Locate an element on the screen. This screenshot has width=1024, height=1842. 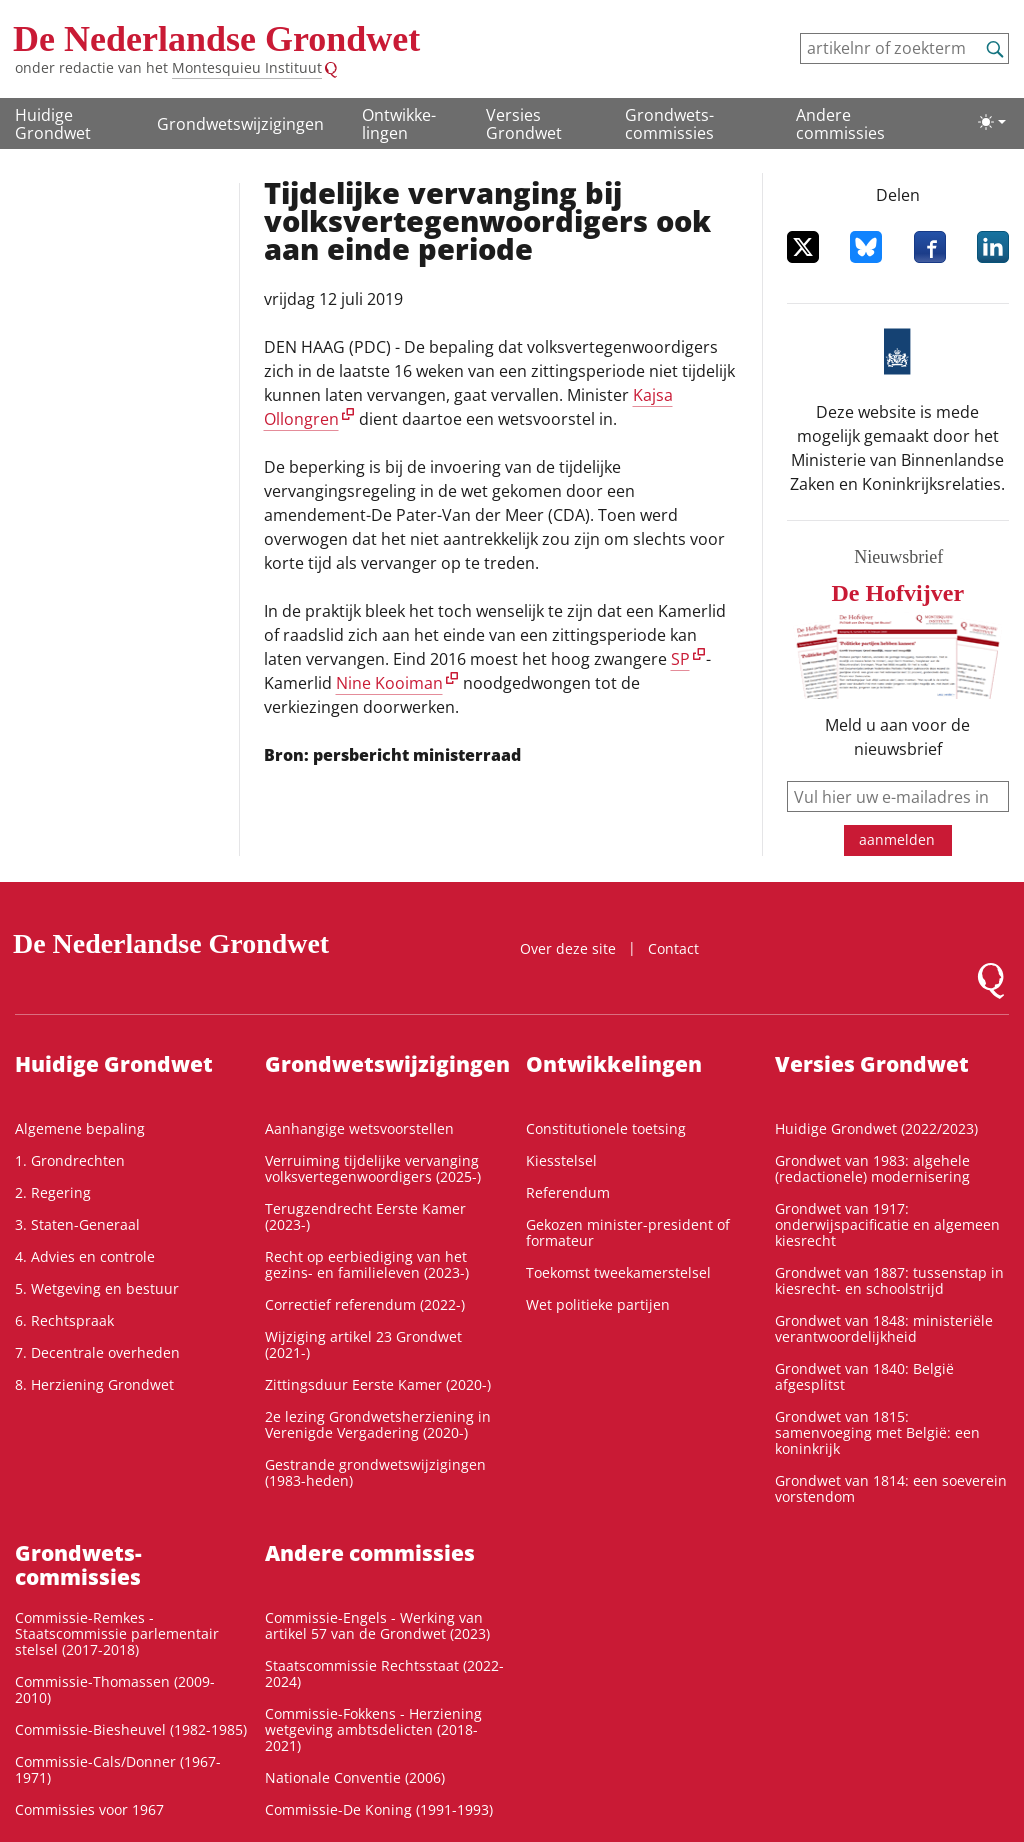
Nationale Conventie (2006) is located at coordinates (355, 1777).